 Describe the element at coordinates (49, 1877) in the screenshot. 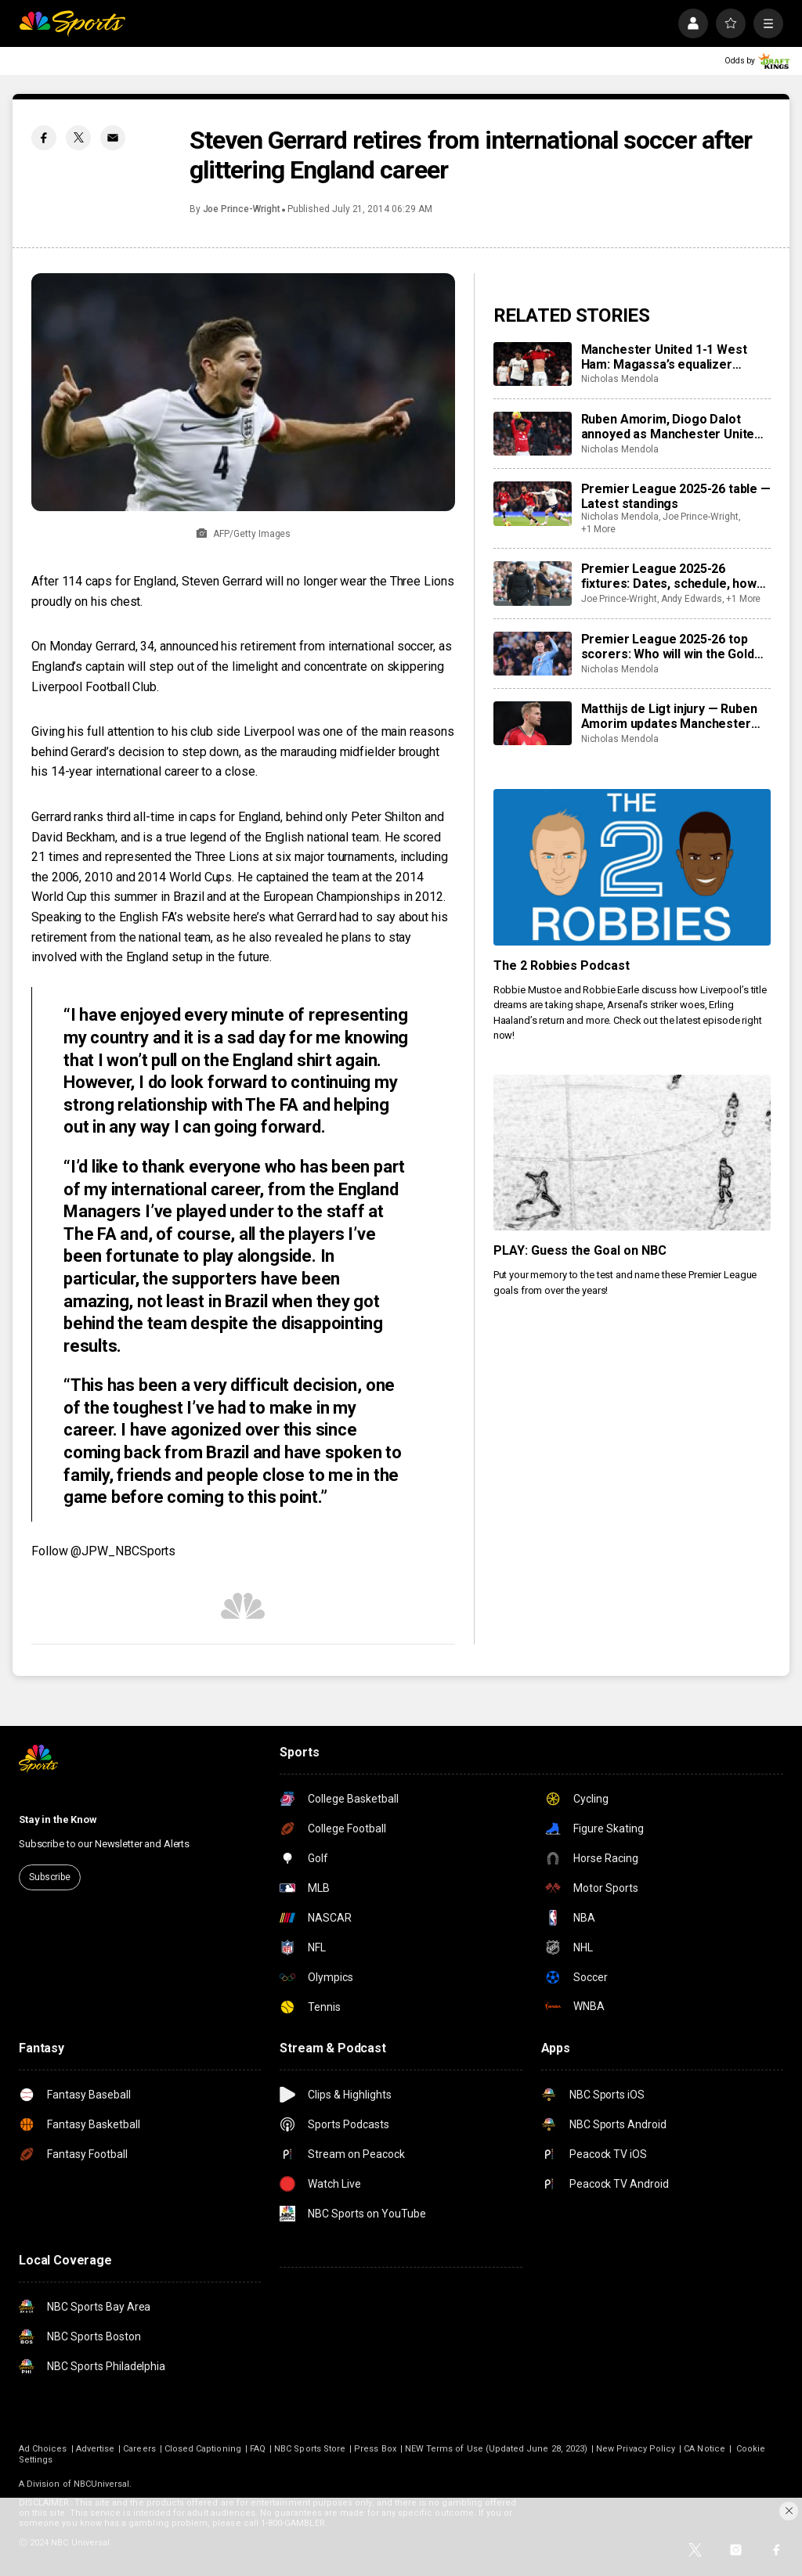

I see `Subscribe` at that location.